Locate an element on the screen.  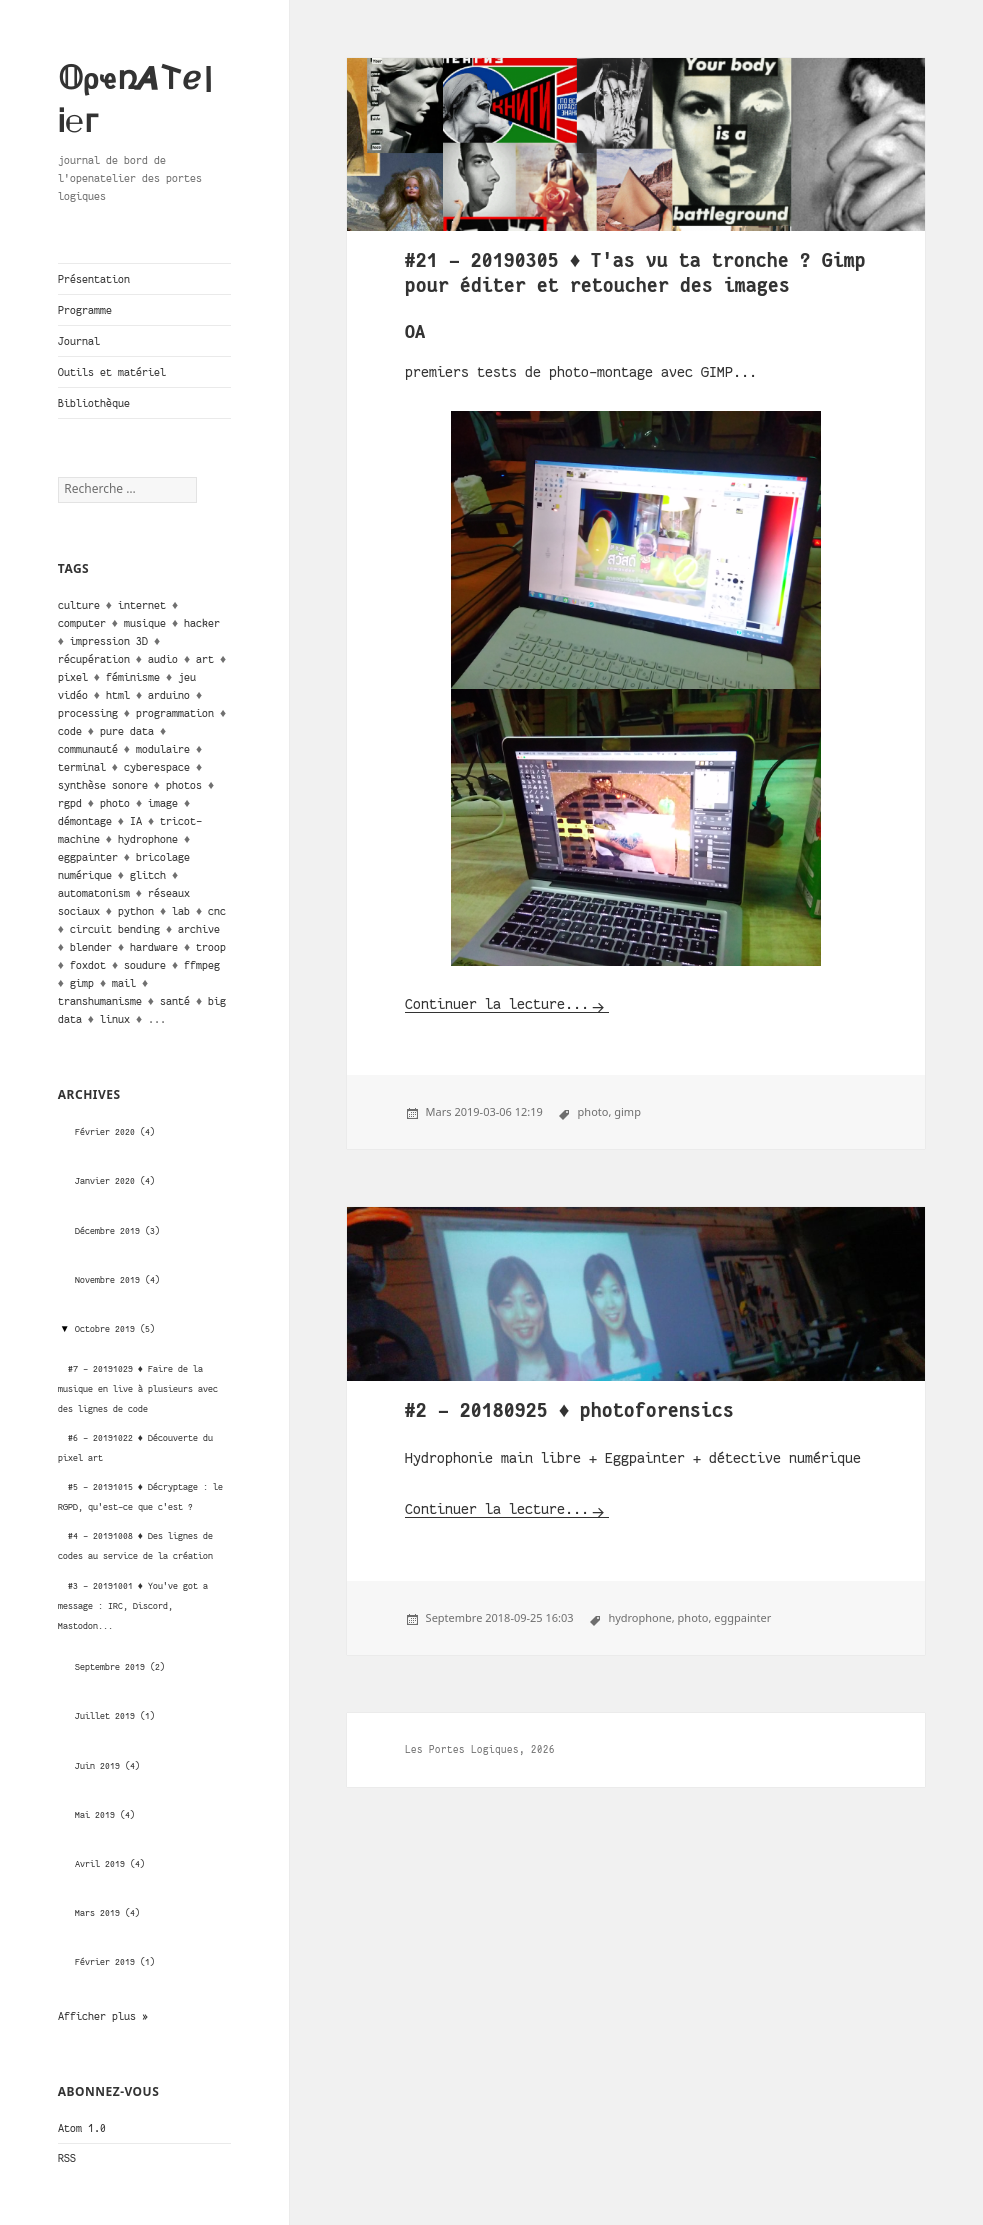
Les Portes Logiques, 2026 is located at coordinates (480, 1749).